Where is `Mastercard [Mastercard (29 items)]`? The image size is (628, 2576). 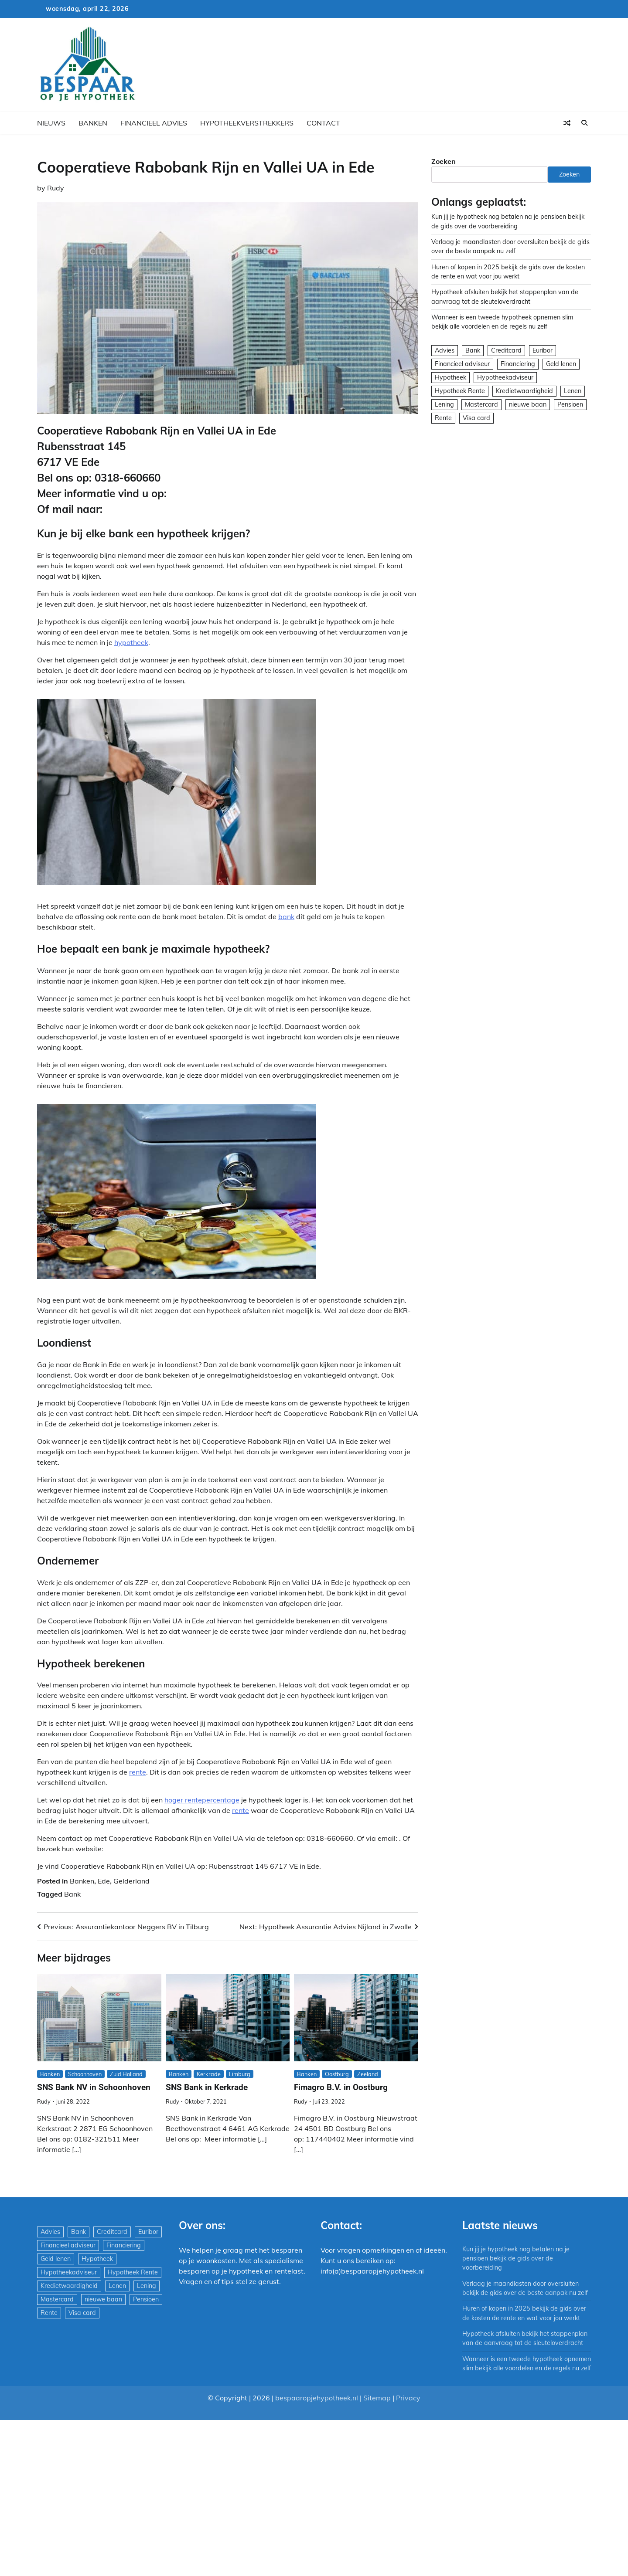 Mastercard [Mastercard (29 items)] is located at coordinates (481, 404).